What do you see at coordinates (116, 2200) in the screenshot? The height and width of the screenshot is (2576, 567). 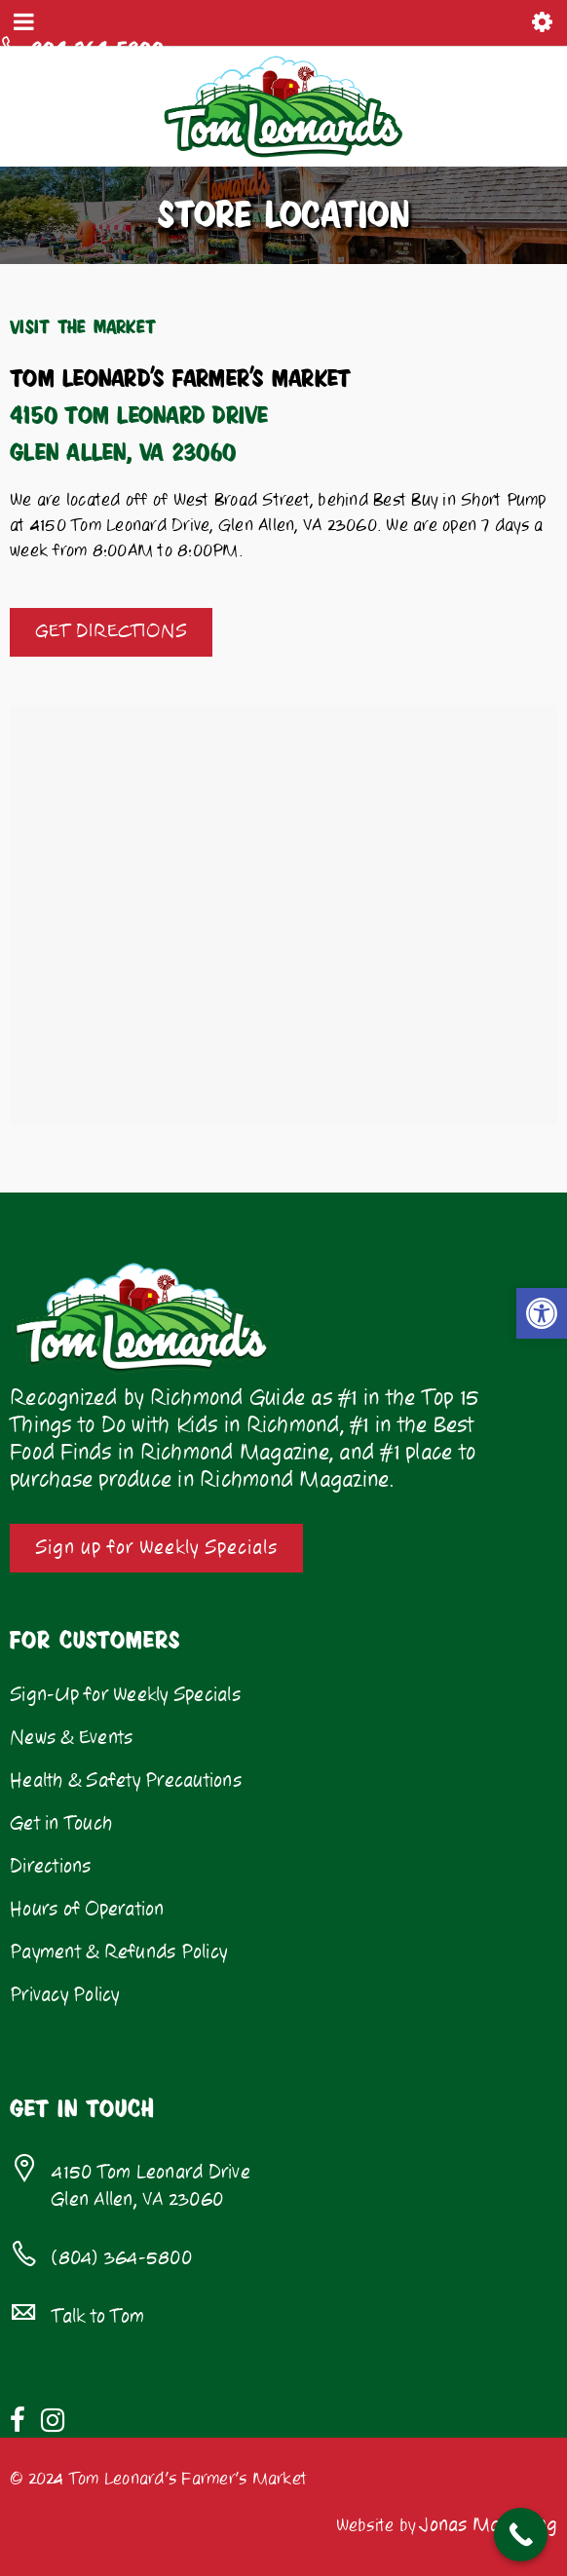 I see `Glen Allen, VA 23060` at bounding box center [116, 2200].